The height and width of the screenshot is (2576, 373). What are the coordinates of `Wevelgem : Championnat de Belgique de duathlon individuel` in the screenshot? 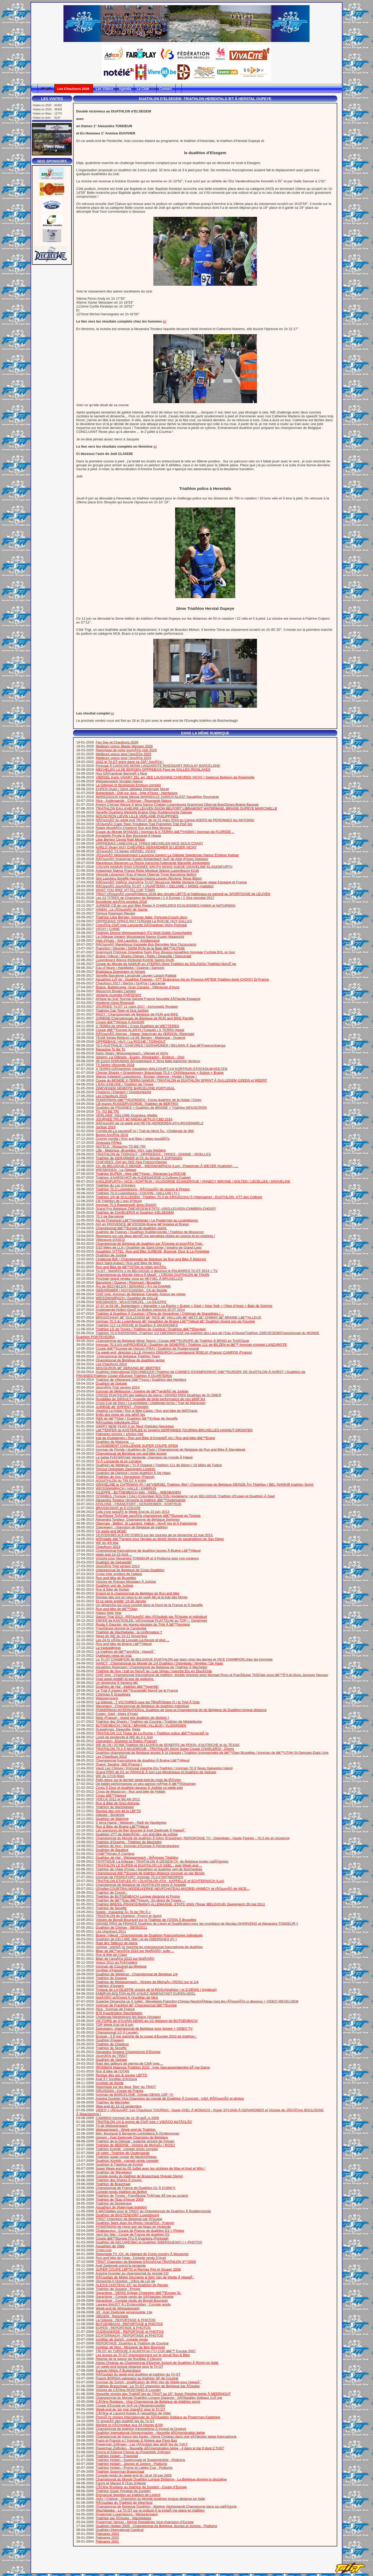 It's located at (142, 1706).